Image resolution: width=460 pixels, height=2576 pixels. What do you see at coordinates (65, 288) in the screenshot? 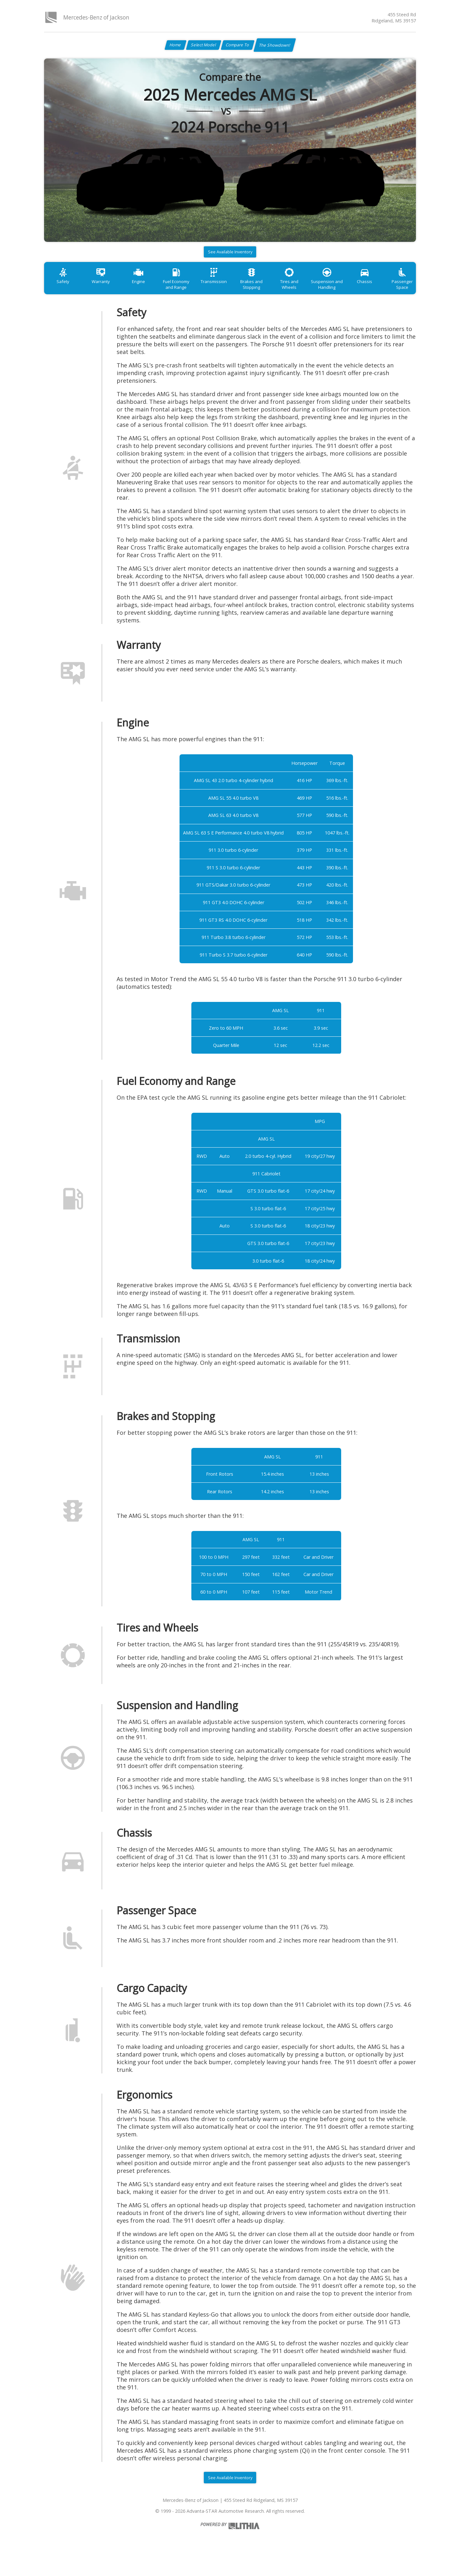
I see `Safety` at bounding box center [65, 288].